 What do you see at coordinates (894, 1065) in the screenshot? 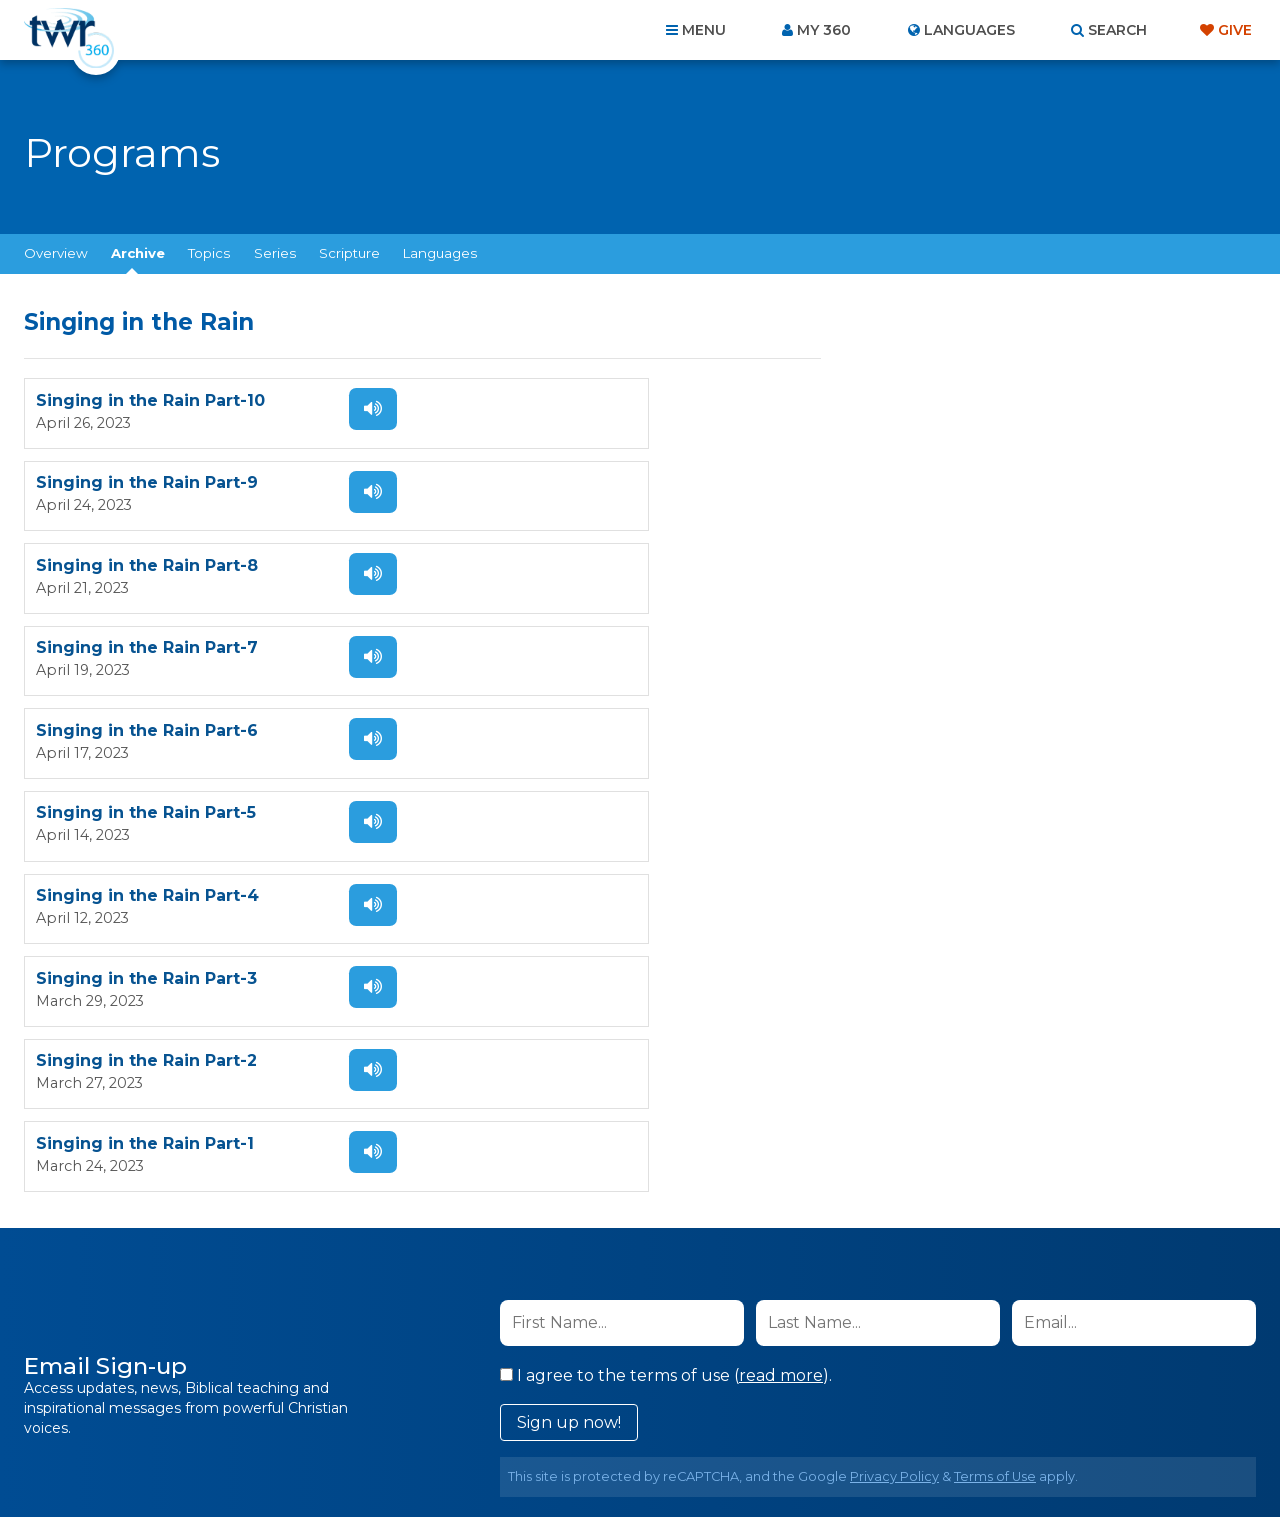
I see `Privacy Policy` at bounding box center [894, 1065].